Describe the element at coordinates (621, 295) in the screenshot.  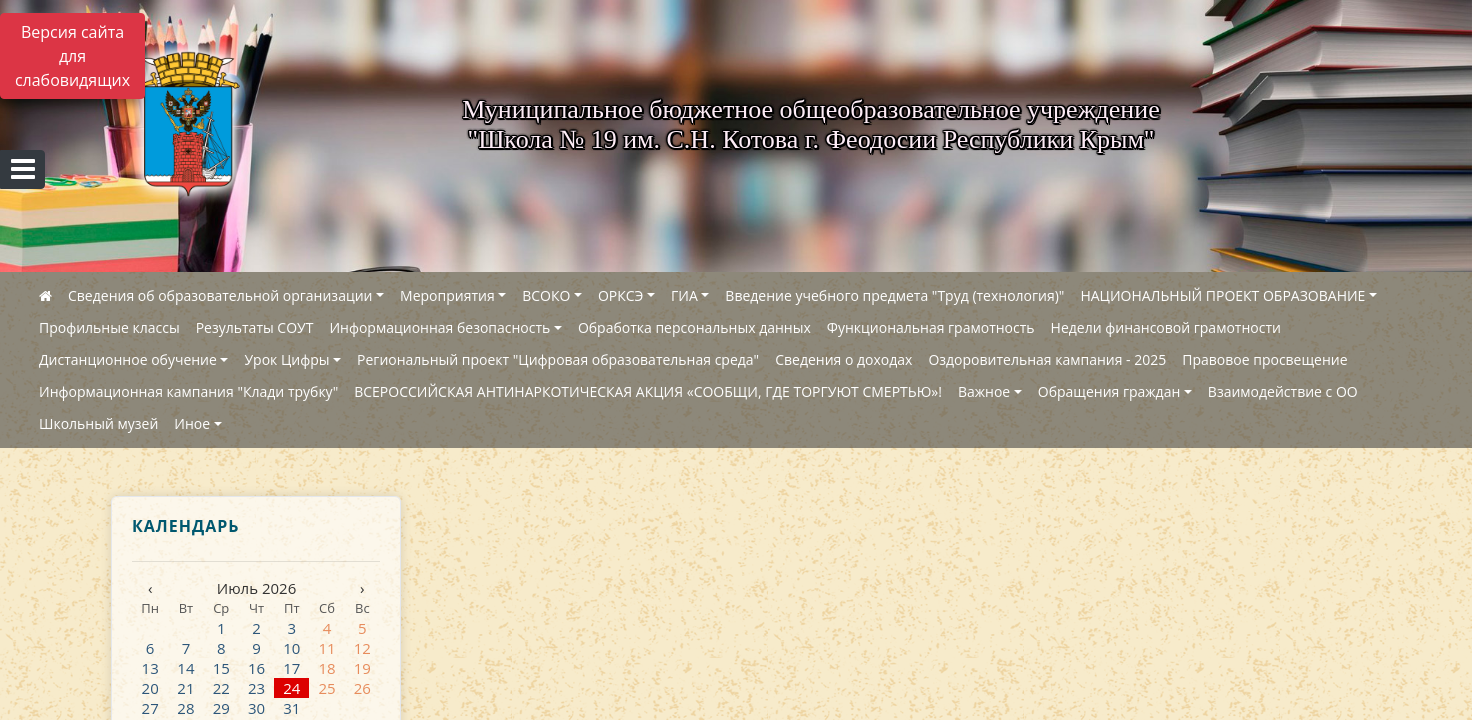
I see `ОРКСЭ` at that location.